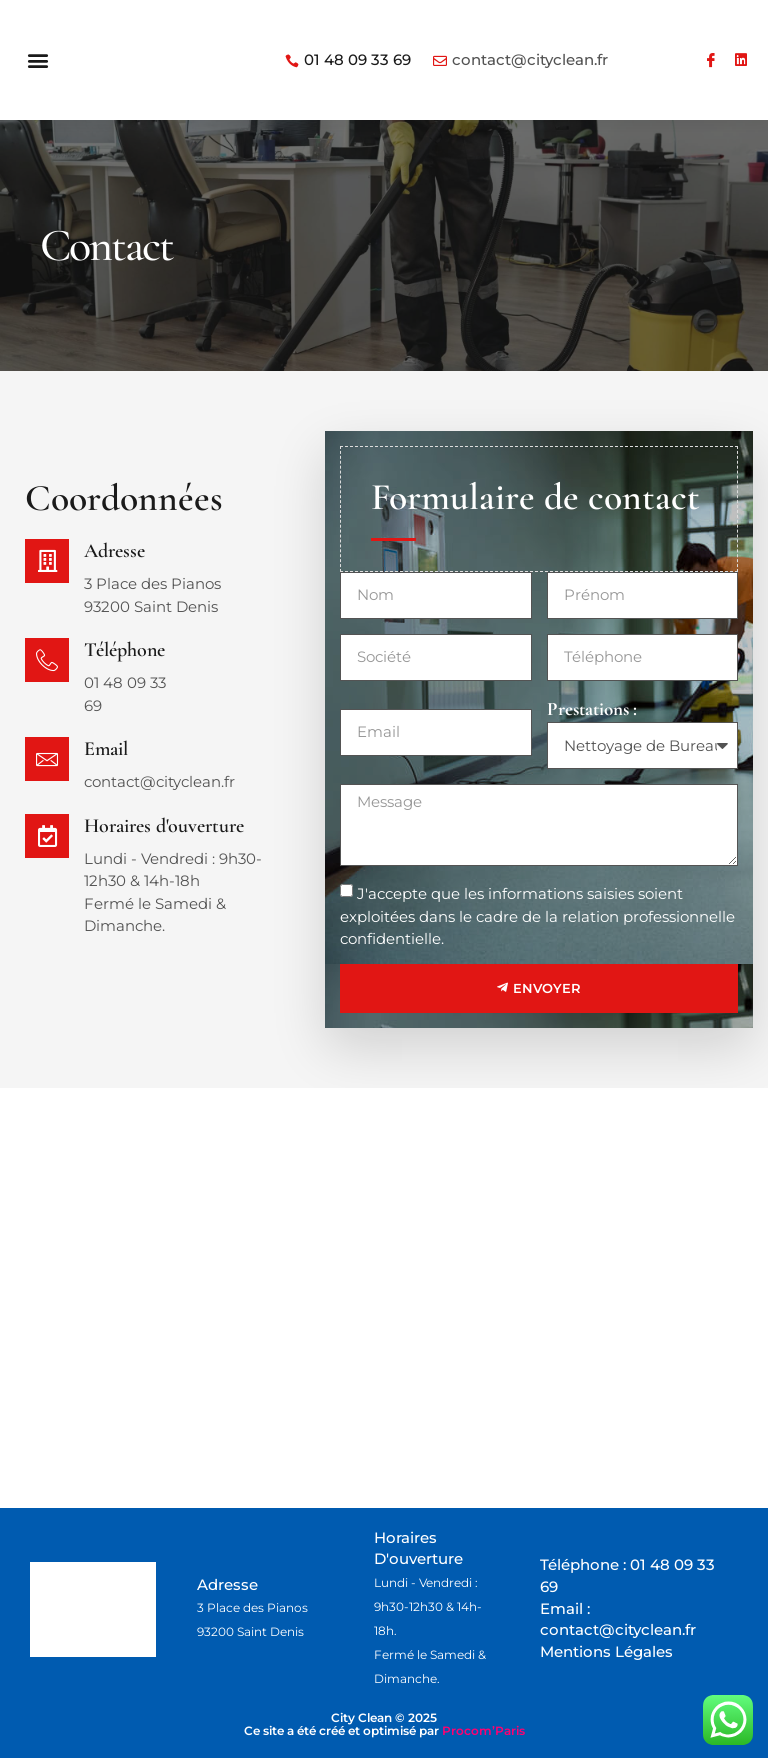 The width and height of the screenshot is (768, 1760). What do you see at coordinates (48, 562) in the screenshot?
I see `[Adresse]` at bounding box center [48, 562].